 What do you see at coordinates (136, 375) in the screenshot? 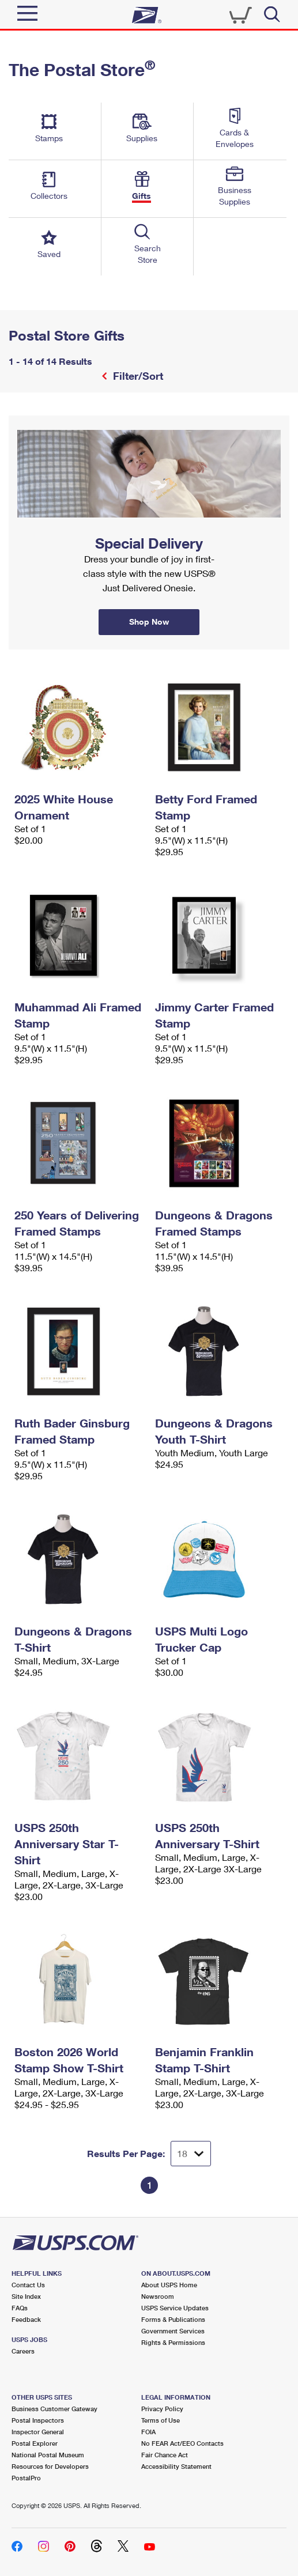
I see `Filter/Sort` at bounding box center [136, 375].